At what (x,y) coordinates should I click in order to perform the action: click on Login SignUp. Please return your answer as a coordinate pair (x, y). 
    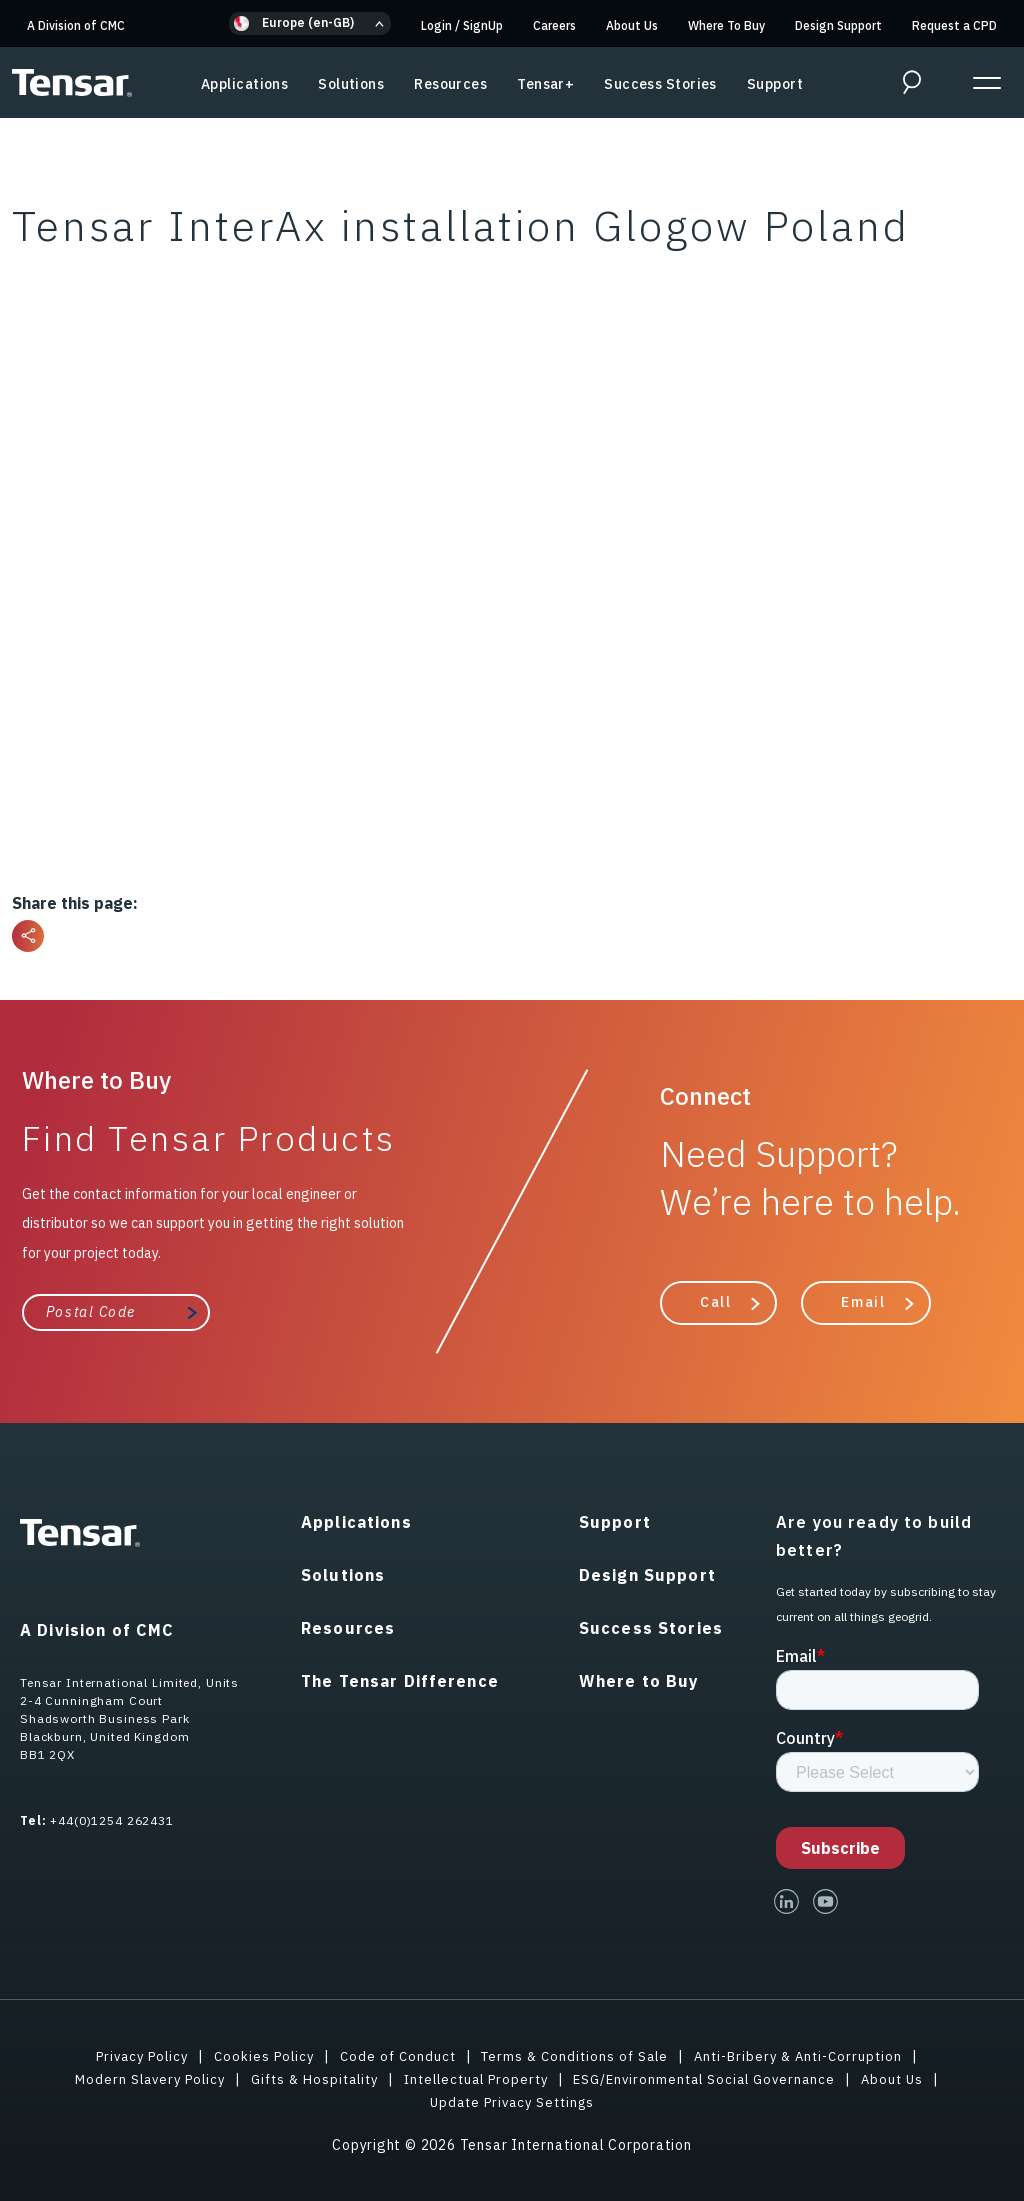
    Looking at the image, I should click on (462, 25).